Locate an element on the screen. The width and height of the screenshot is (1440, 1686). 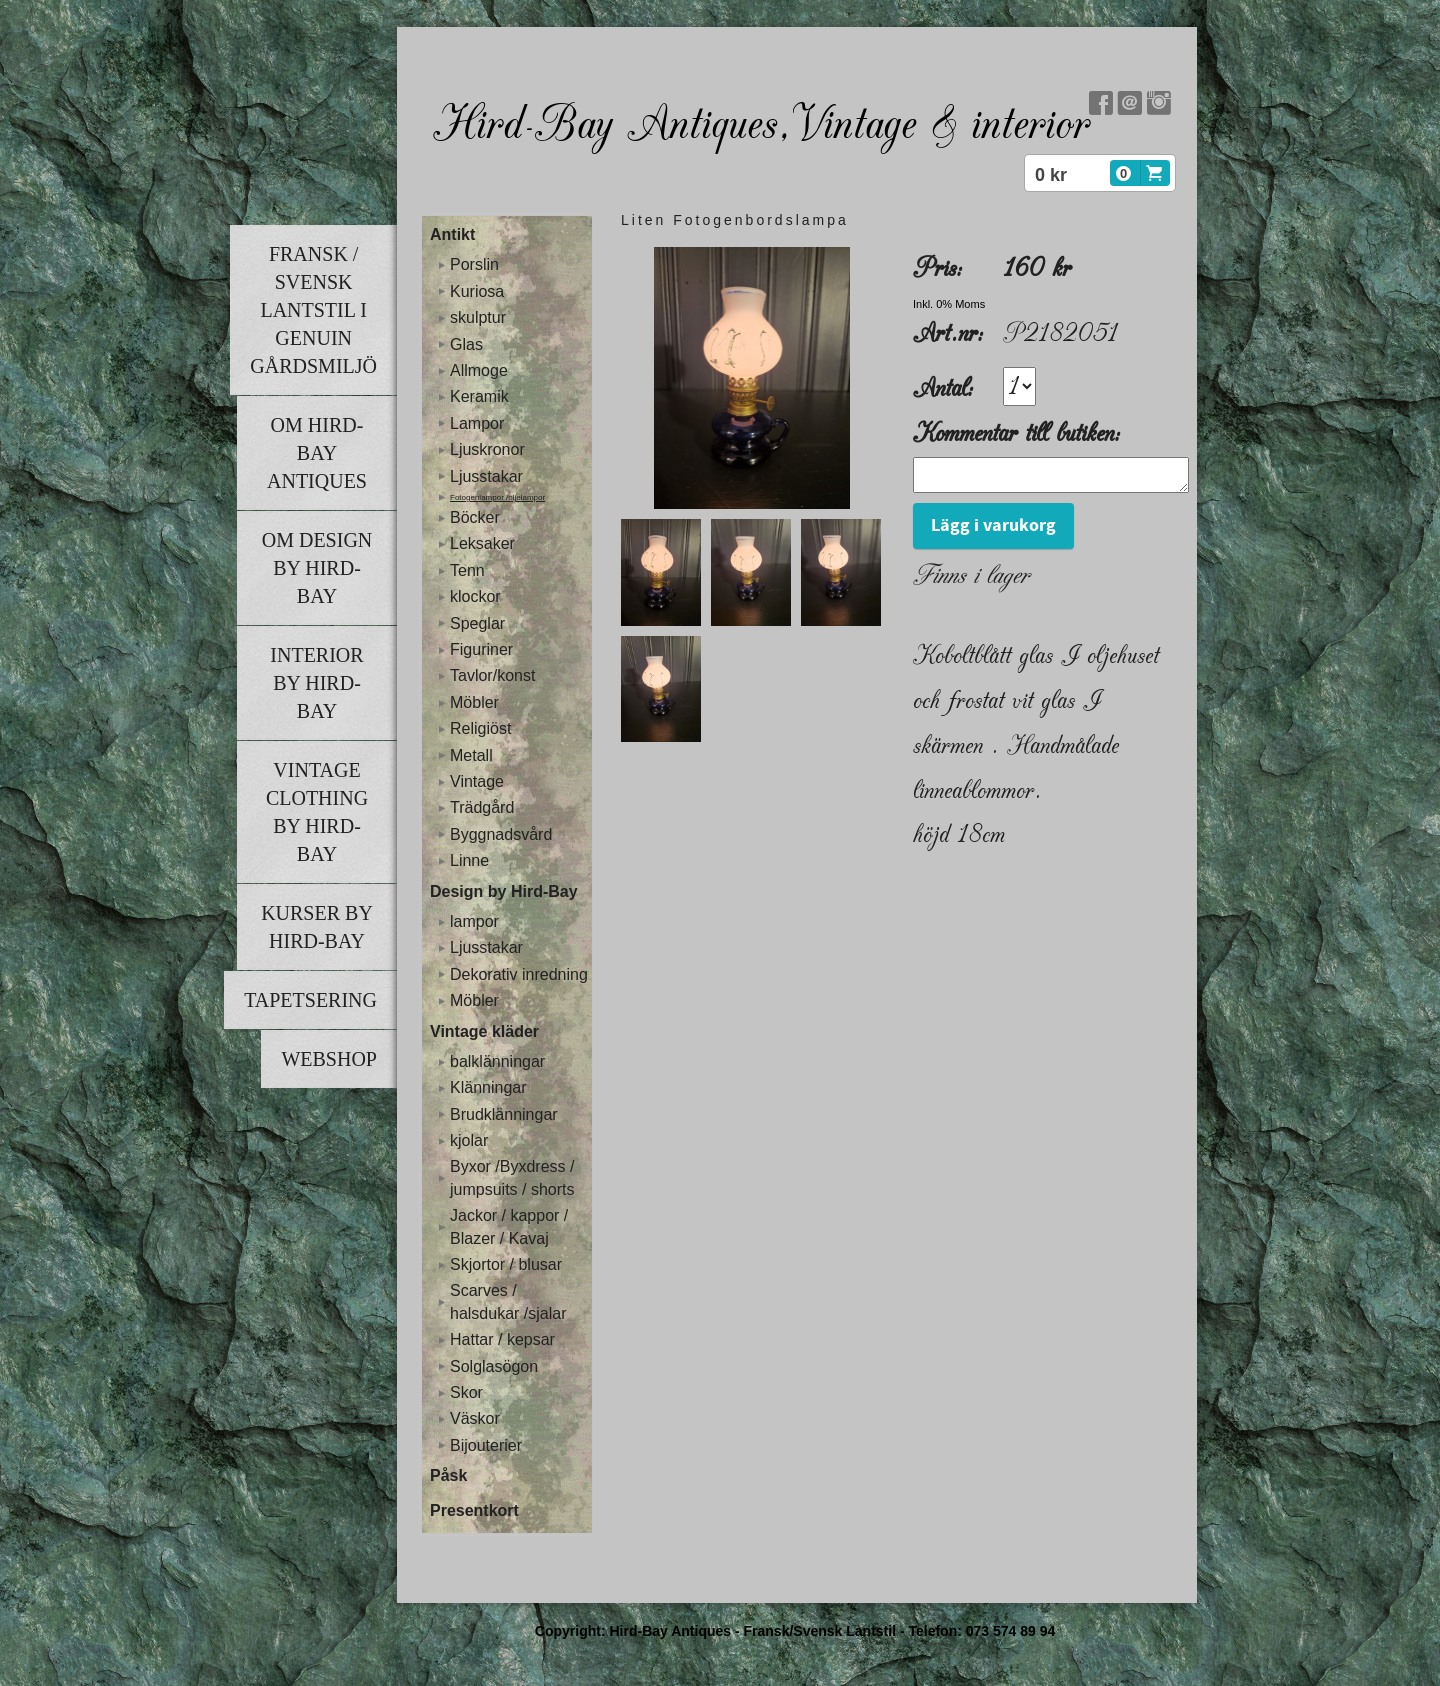
Figuriner is located at coordinates (481, 649).